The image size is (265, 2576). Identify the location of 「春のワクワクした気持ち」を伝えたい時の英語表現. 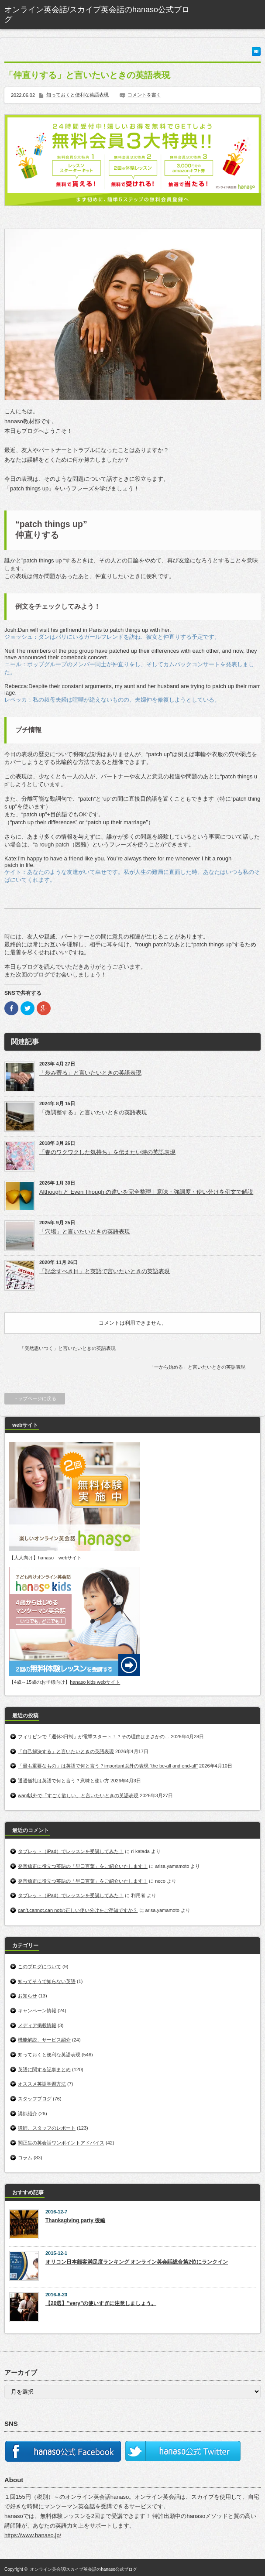
(107, 1152).